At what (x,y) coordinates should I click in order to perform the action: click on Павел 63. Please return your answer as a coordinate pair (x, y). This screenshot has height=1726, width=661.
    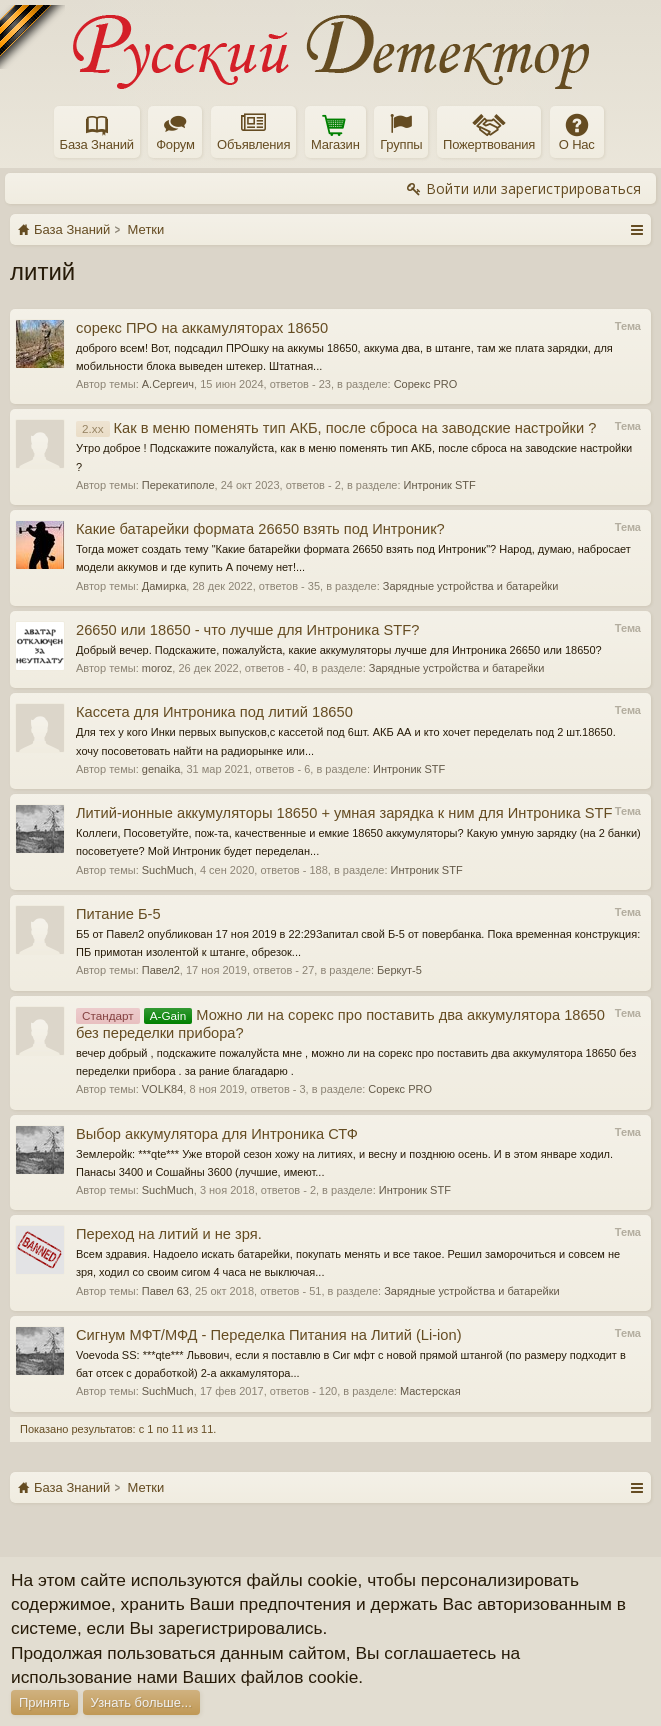
    Looking at the image, I should click on (165, 1291).